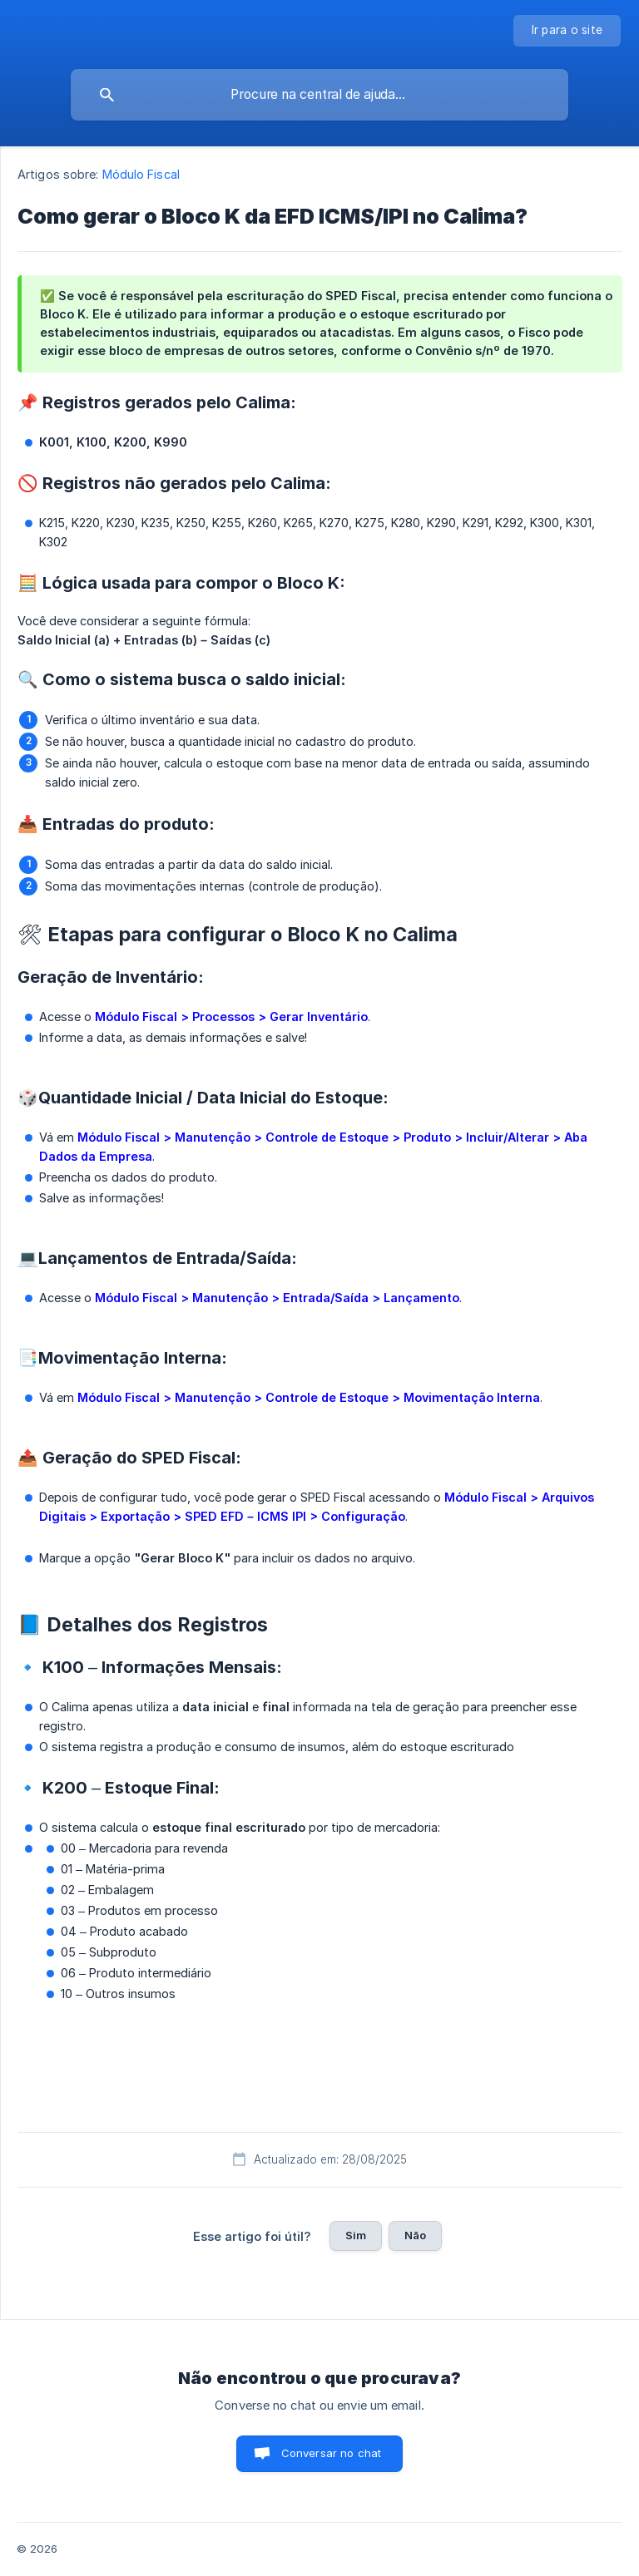 This screenshot has height=2576, width=639. Describe the element at coordinates (319, 95) in the screenshot. I see `[searchbox]` at that location.